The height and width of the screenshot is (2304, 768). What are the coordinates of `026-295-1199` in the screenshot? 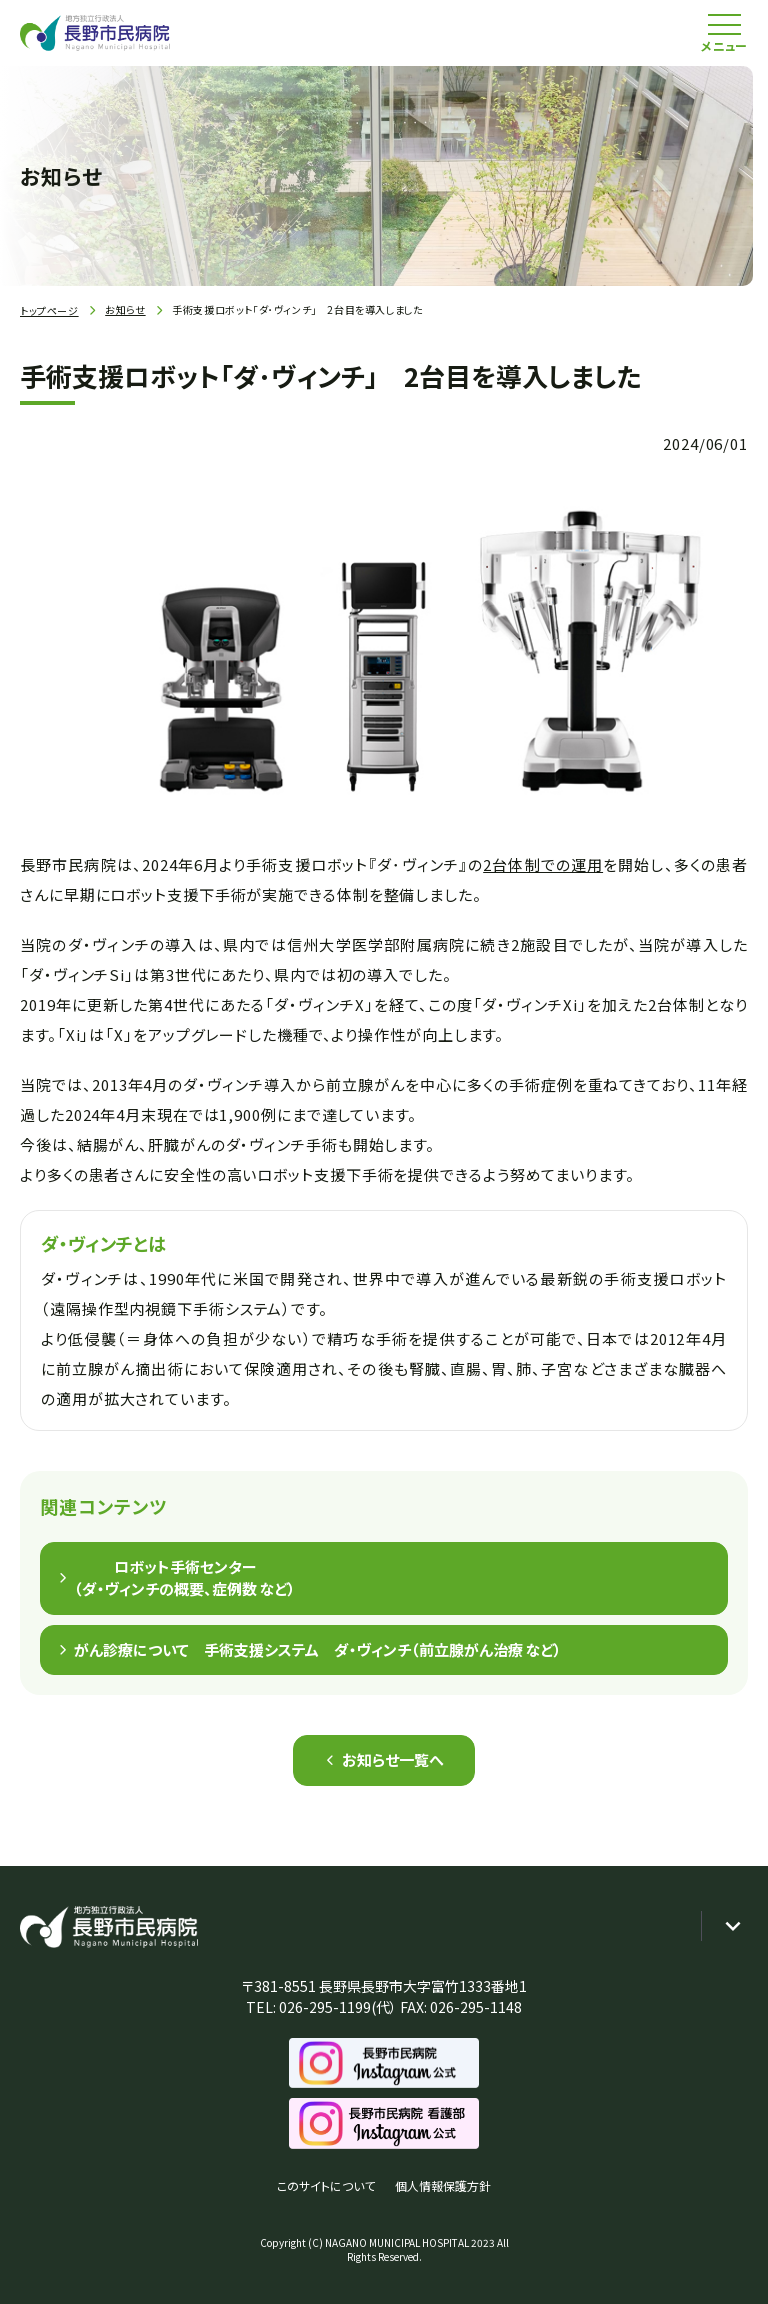 It's located at (325, 2007).